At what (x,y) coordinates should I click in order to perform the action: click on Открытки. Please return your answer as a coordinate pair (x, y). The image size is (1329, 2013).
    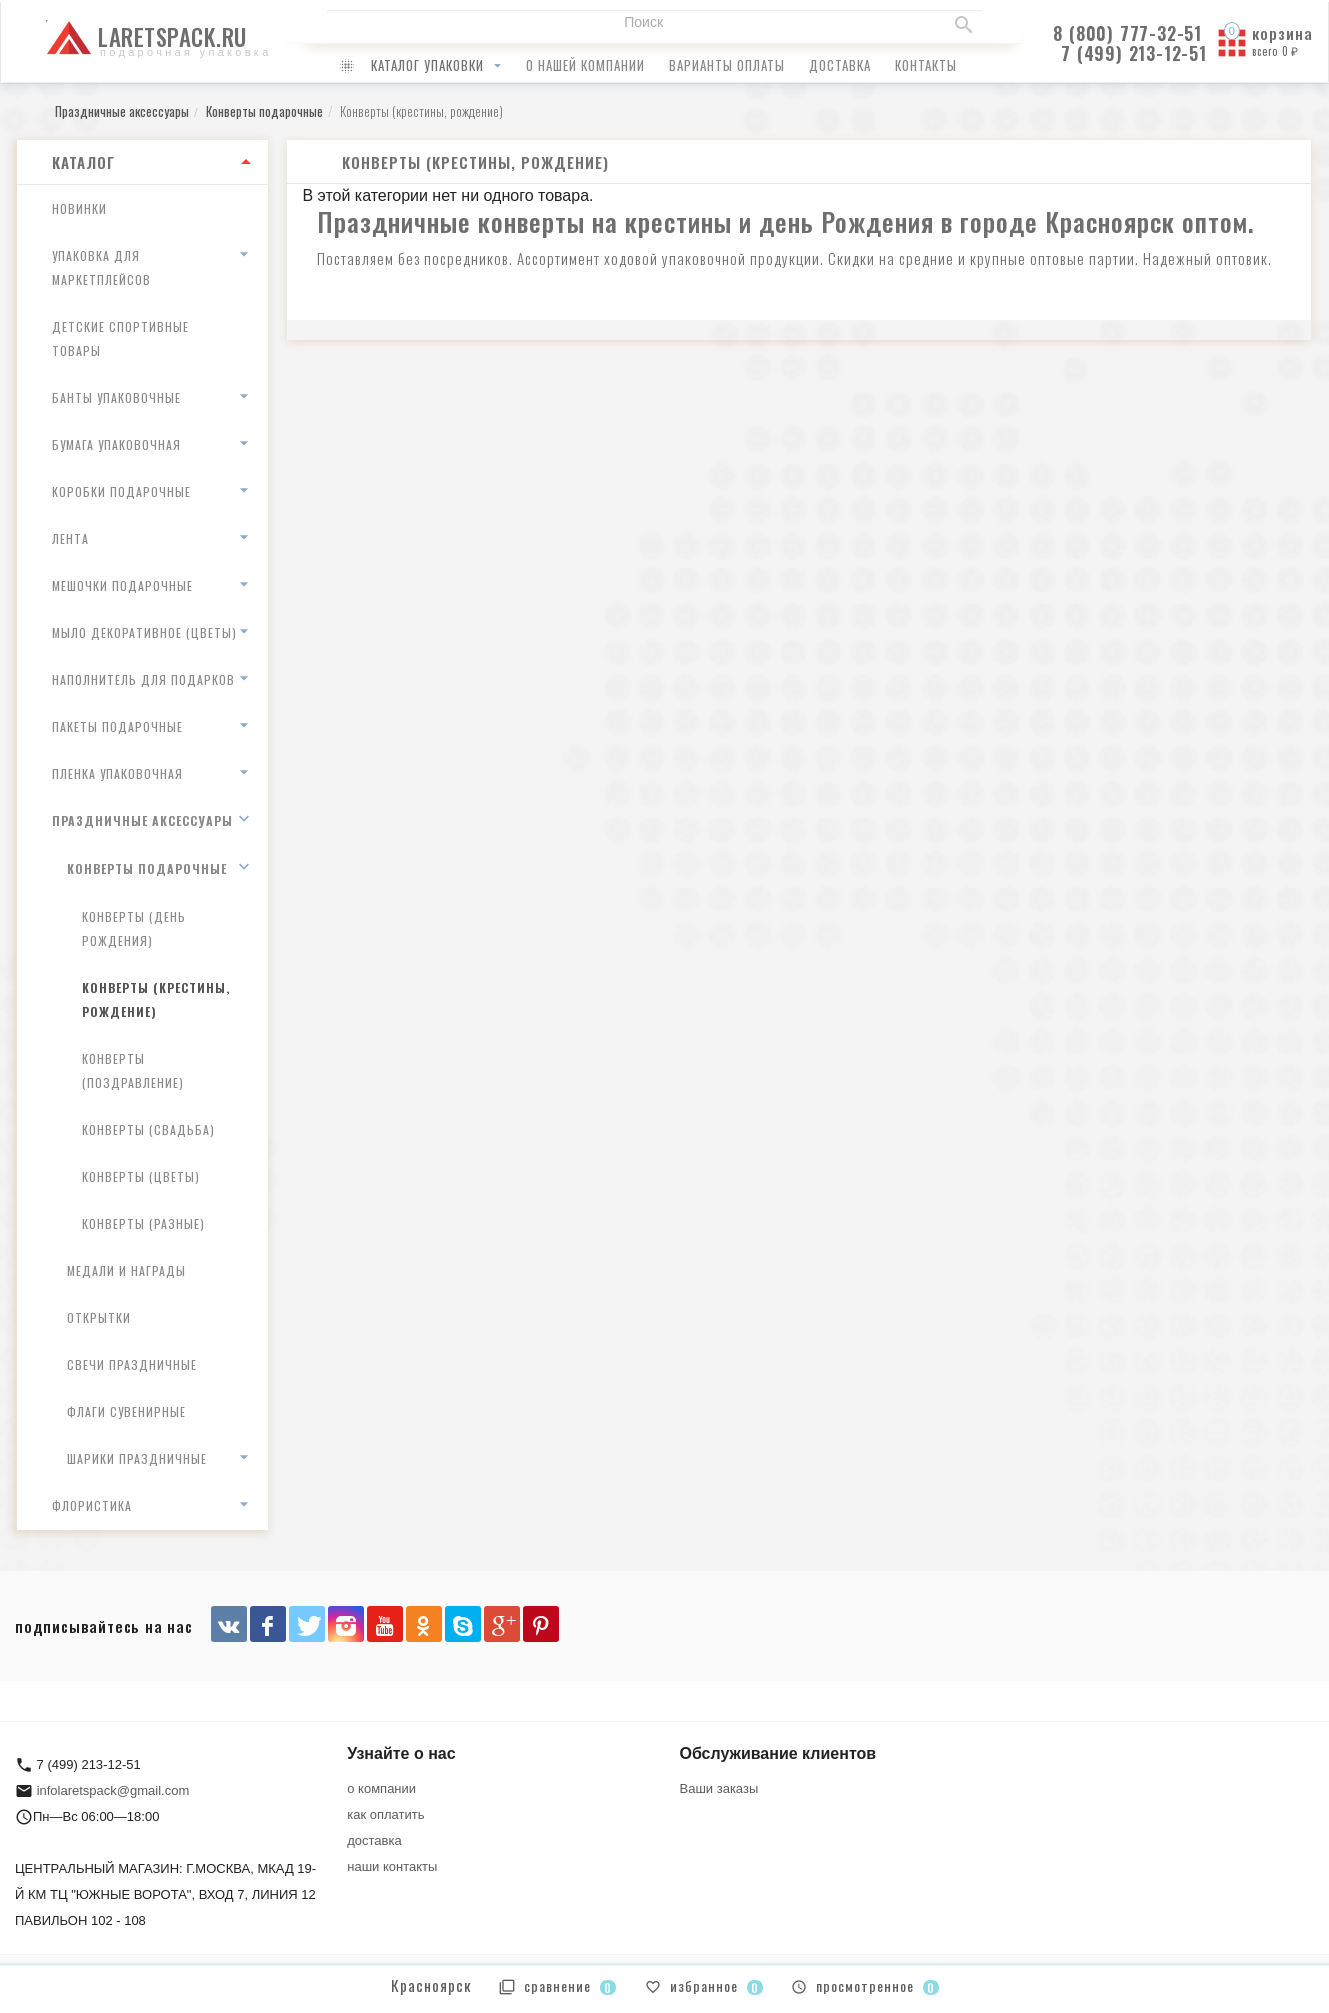
    Looking at the image, I should click on (99, 1317).